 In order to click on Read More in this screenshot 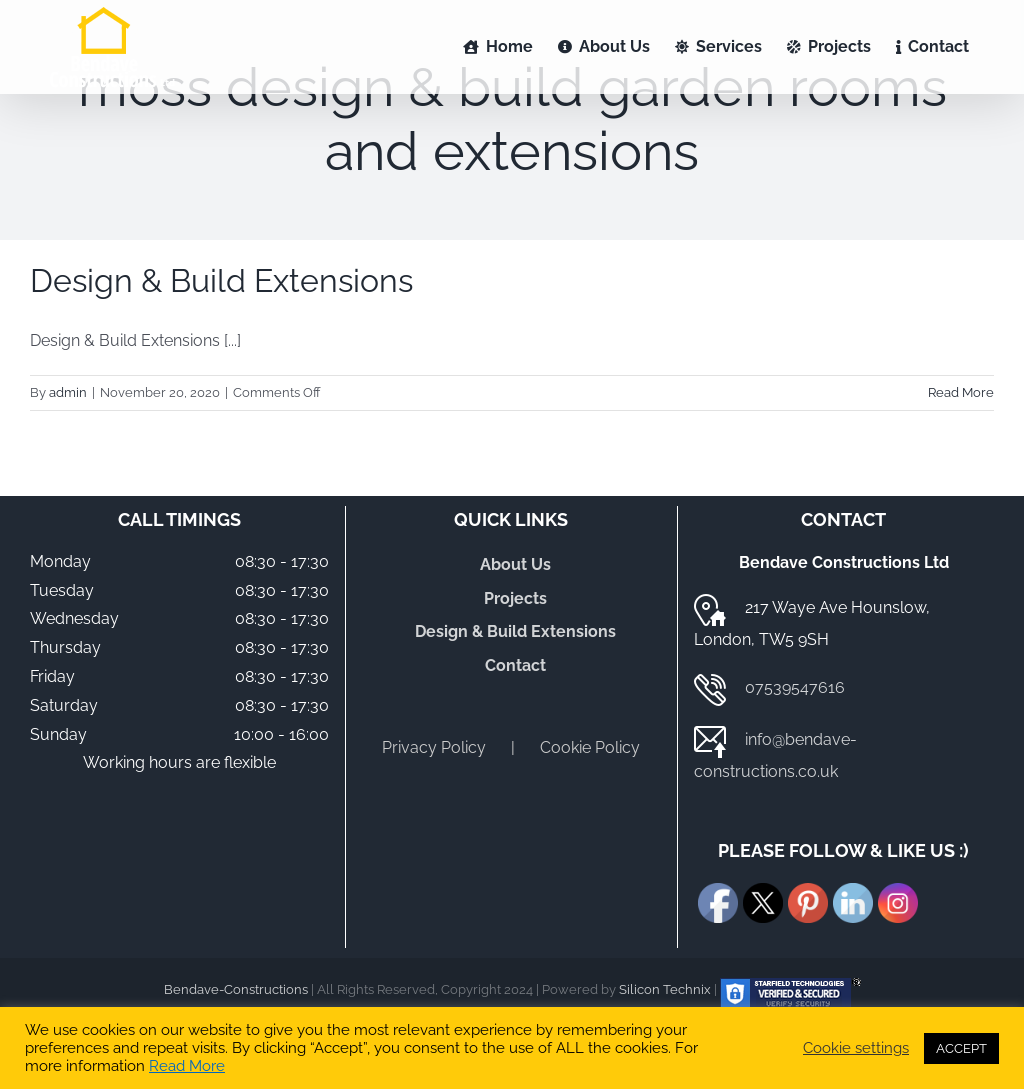, I will do `click(187, 1065)`.